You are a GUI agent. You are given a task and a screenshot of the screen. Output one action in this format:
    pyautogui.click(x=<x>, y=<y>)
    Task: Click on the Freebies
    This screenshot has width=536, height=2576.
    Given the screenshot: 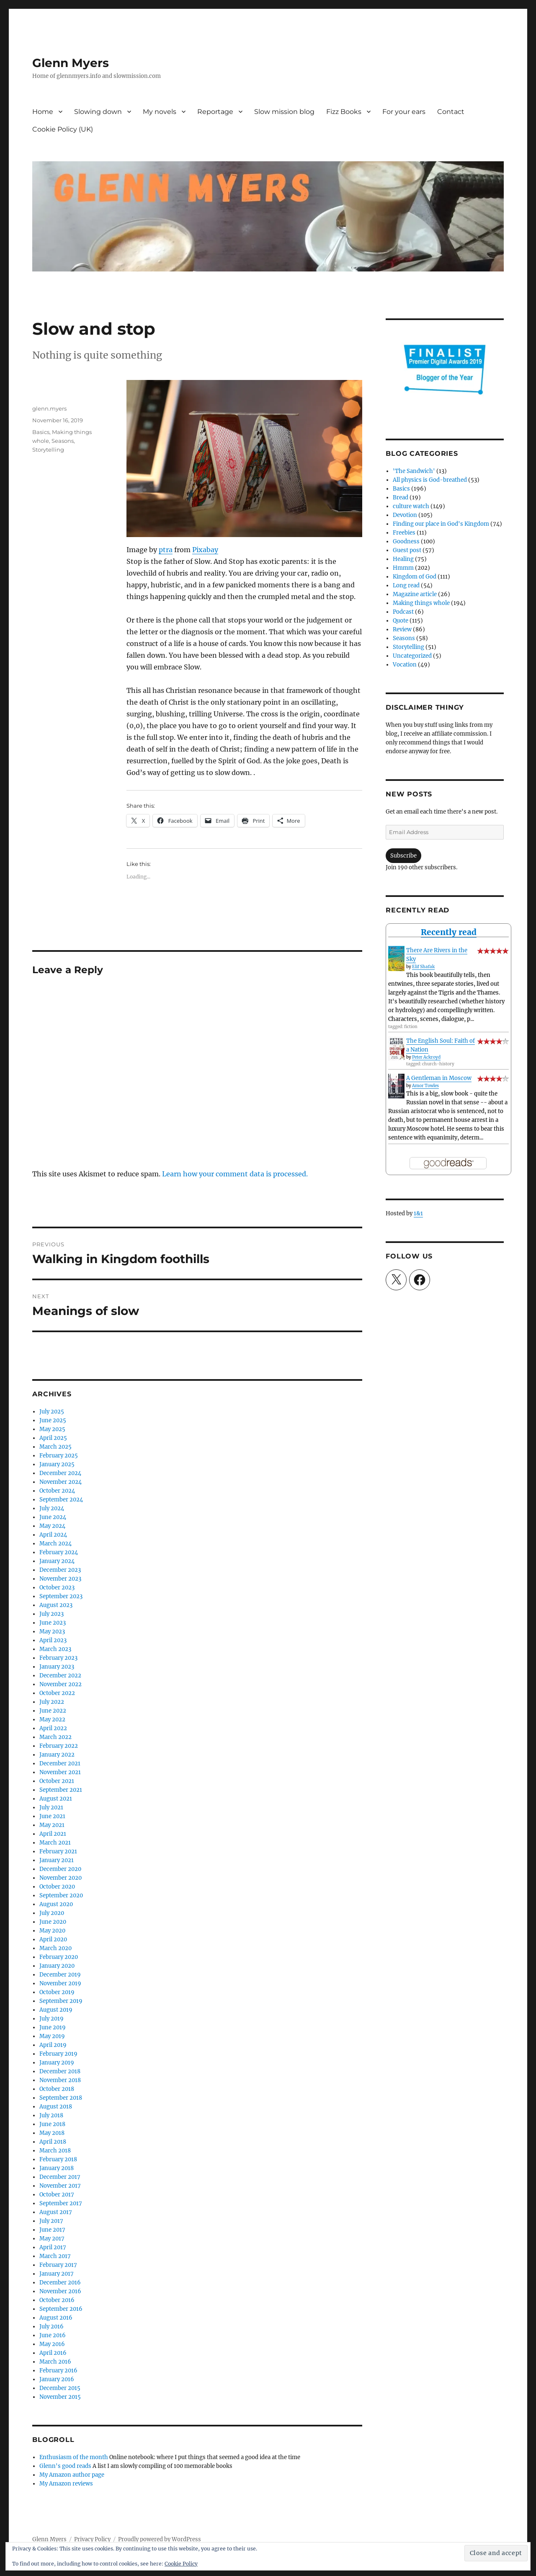 What is the action you would take?
    pyautogui.click(x=404, y=532)
    